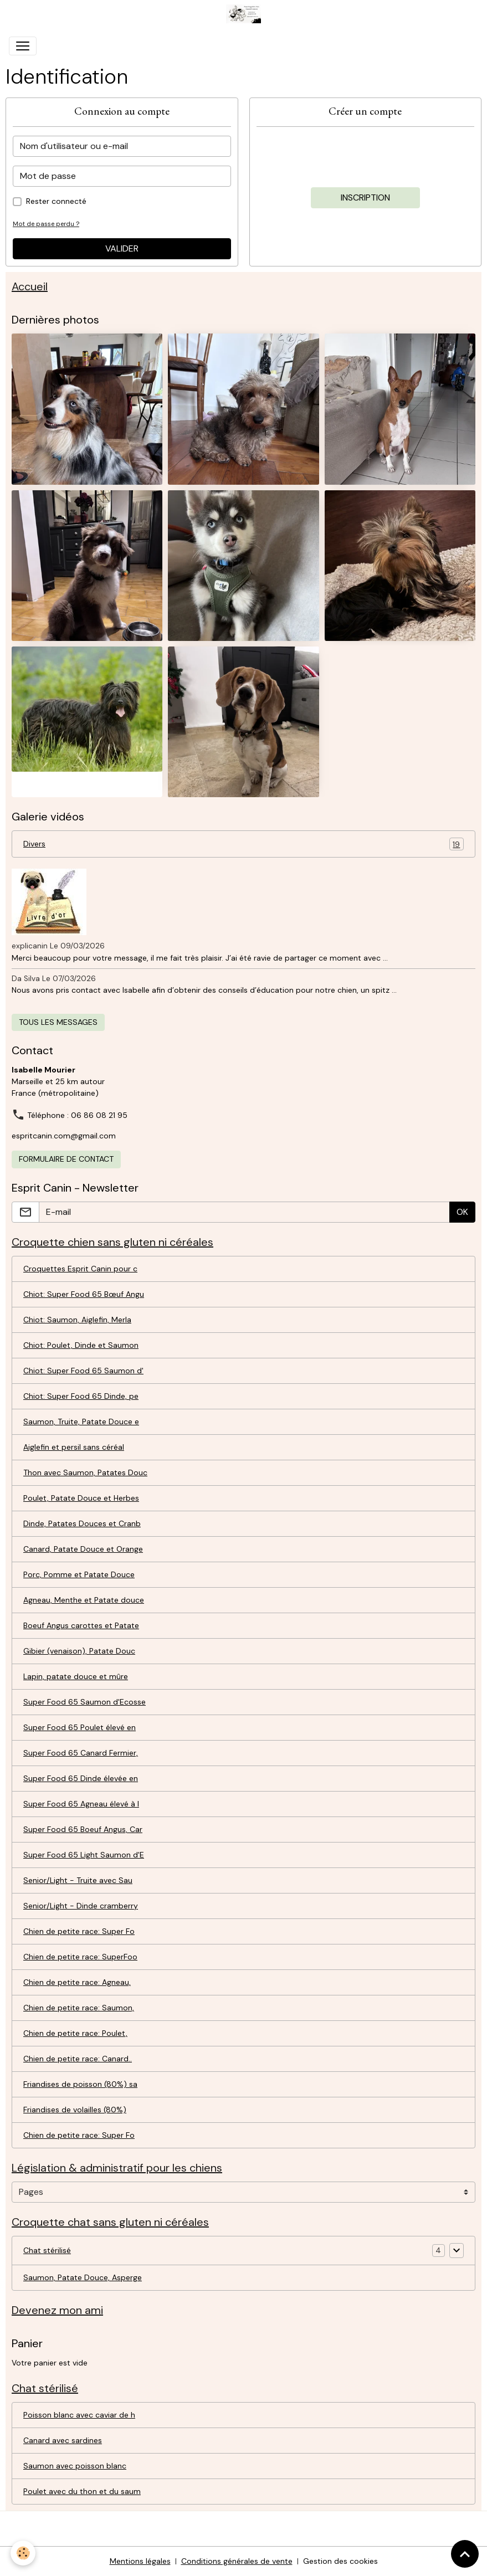 This screenshot has width=487, height=2576. Describe the element at coordinates (81, 1396) in the screenshot. I see `Chiot: Super Food 65 Dinde, pe` at that location.